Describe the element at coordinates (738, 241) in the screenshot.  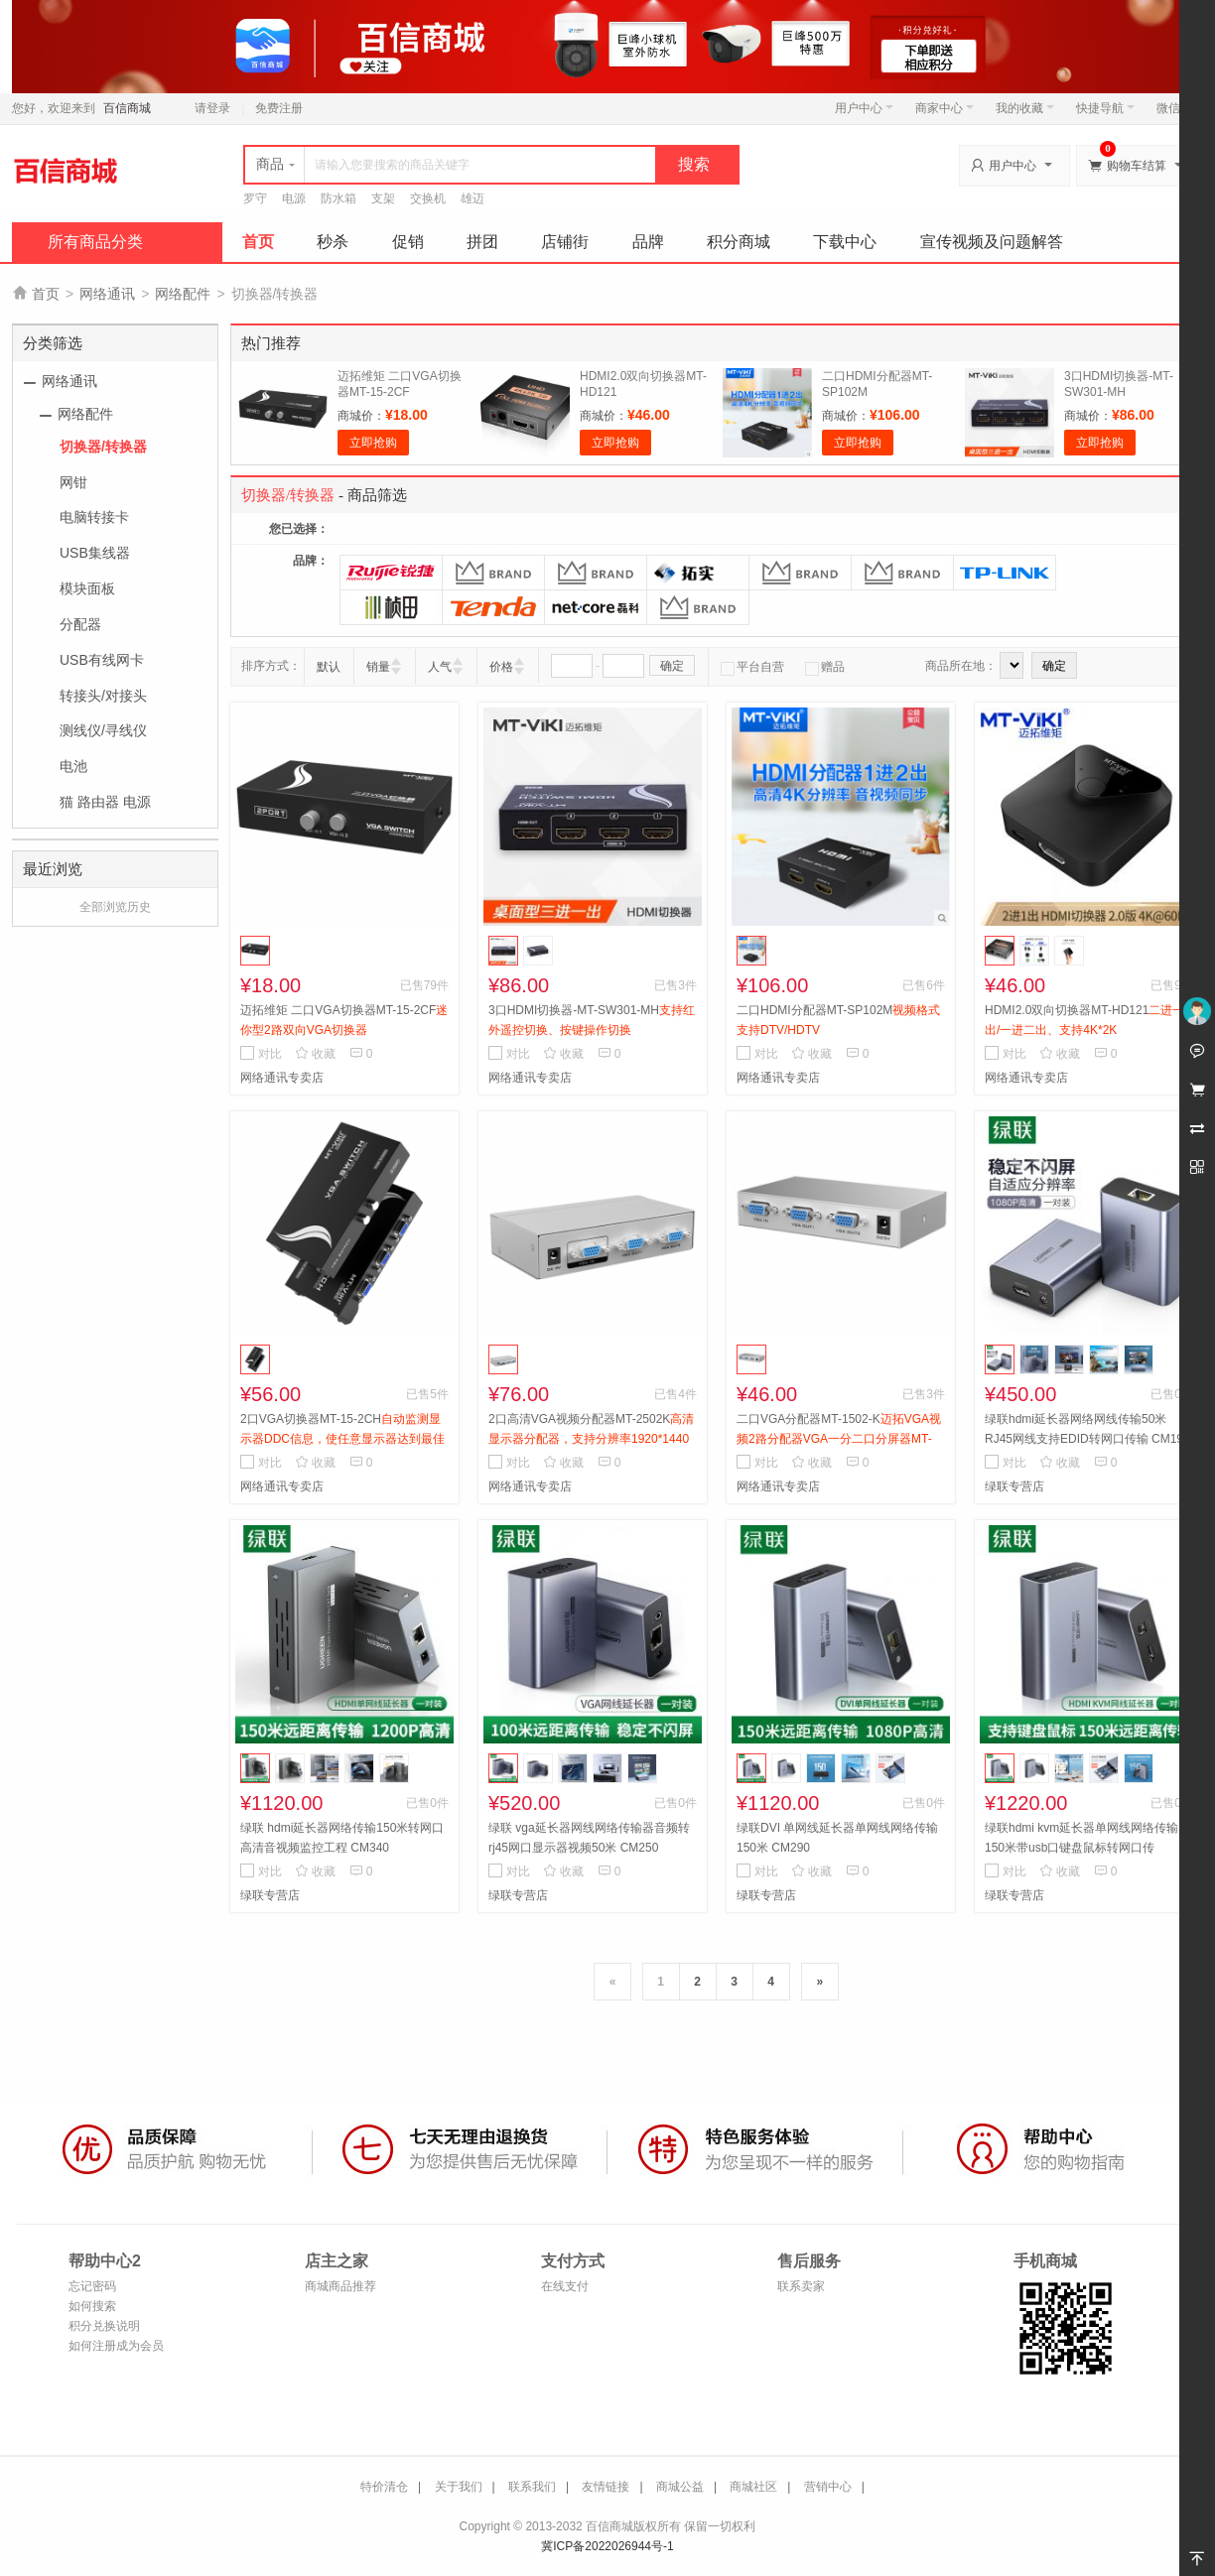
I see `积分商城` at that location.